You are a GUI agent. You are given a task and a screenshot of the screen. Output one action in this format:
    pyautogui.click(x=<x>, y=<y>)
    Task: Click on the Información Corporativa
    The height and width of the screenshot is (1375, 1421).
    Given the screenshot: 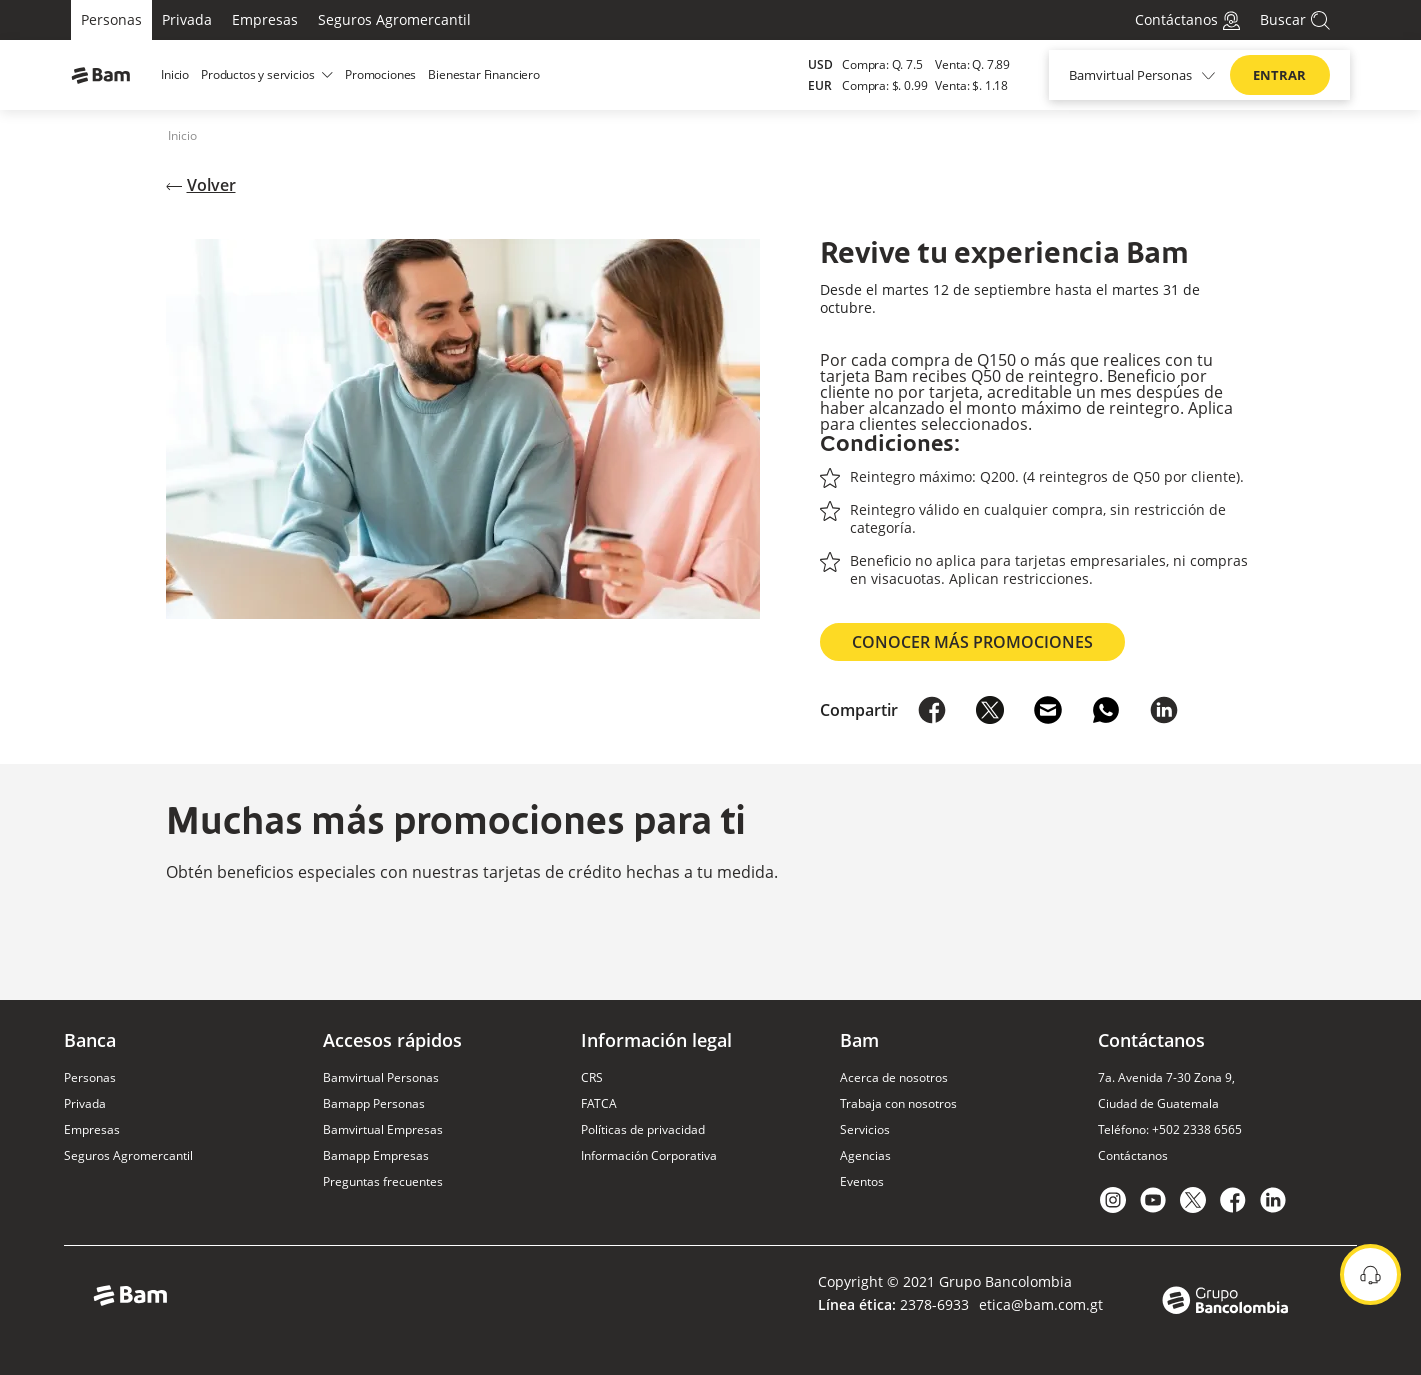 What is the action you would take?
    pyautogui.click(x=649, y=1155)
    